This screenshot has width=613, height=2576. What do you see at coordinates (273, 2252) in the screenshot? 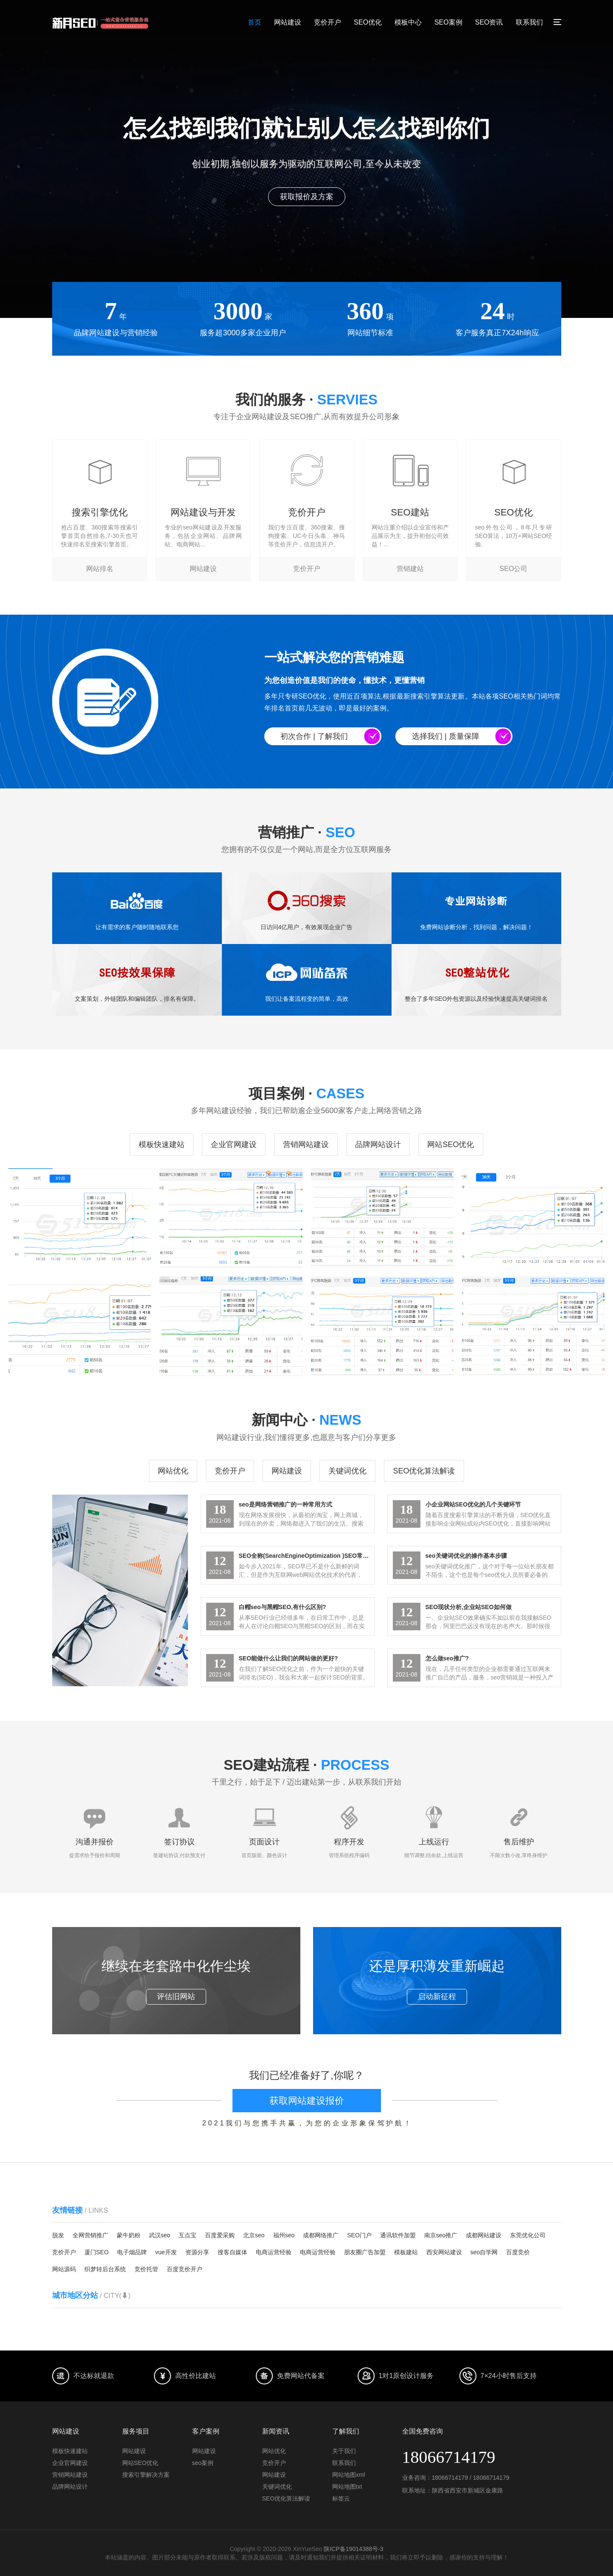
I see `电商运营经验` at bounding box center [273, 2252].